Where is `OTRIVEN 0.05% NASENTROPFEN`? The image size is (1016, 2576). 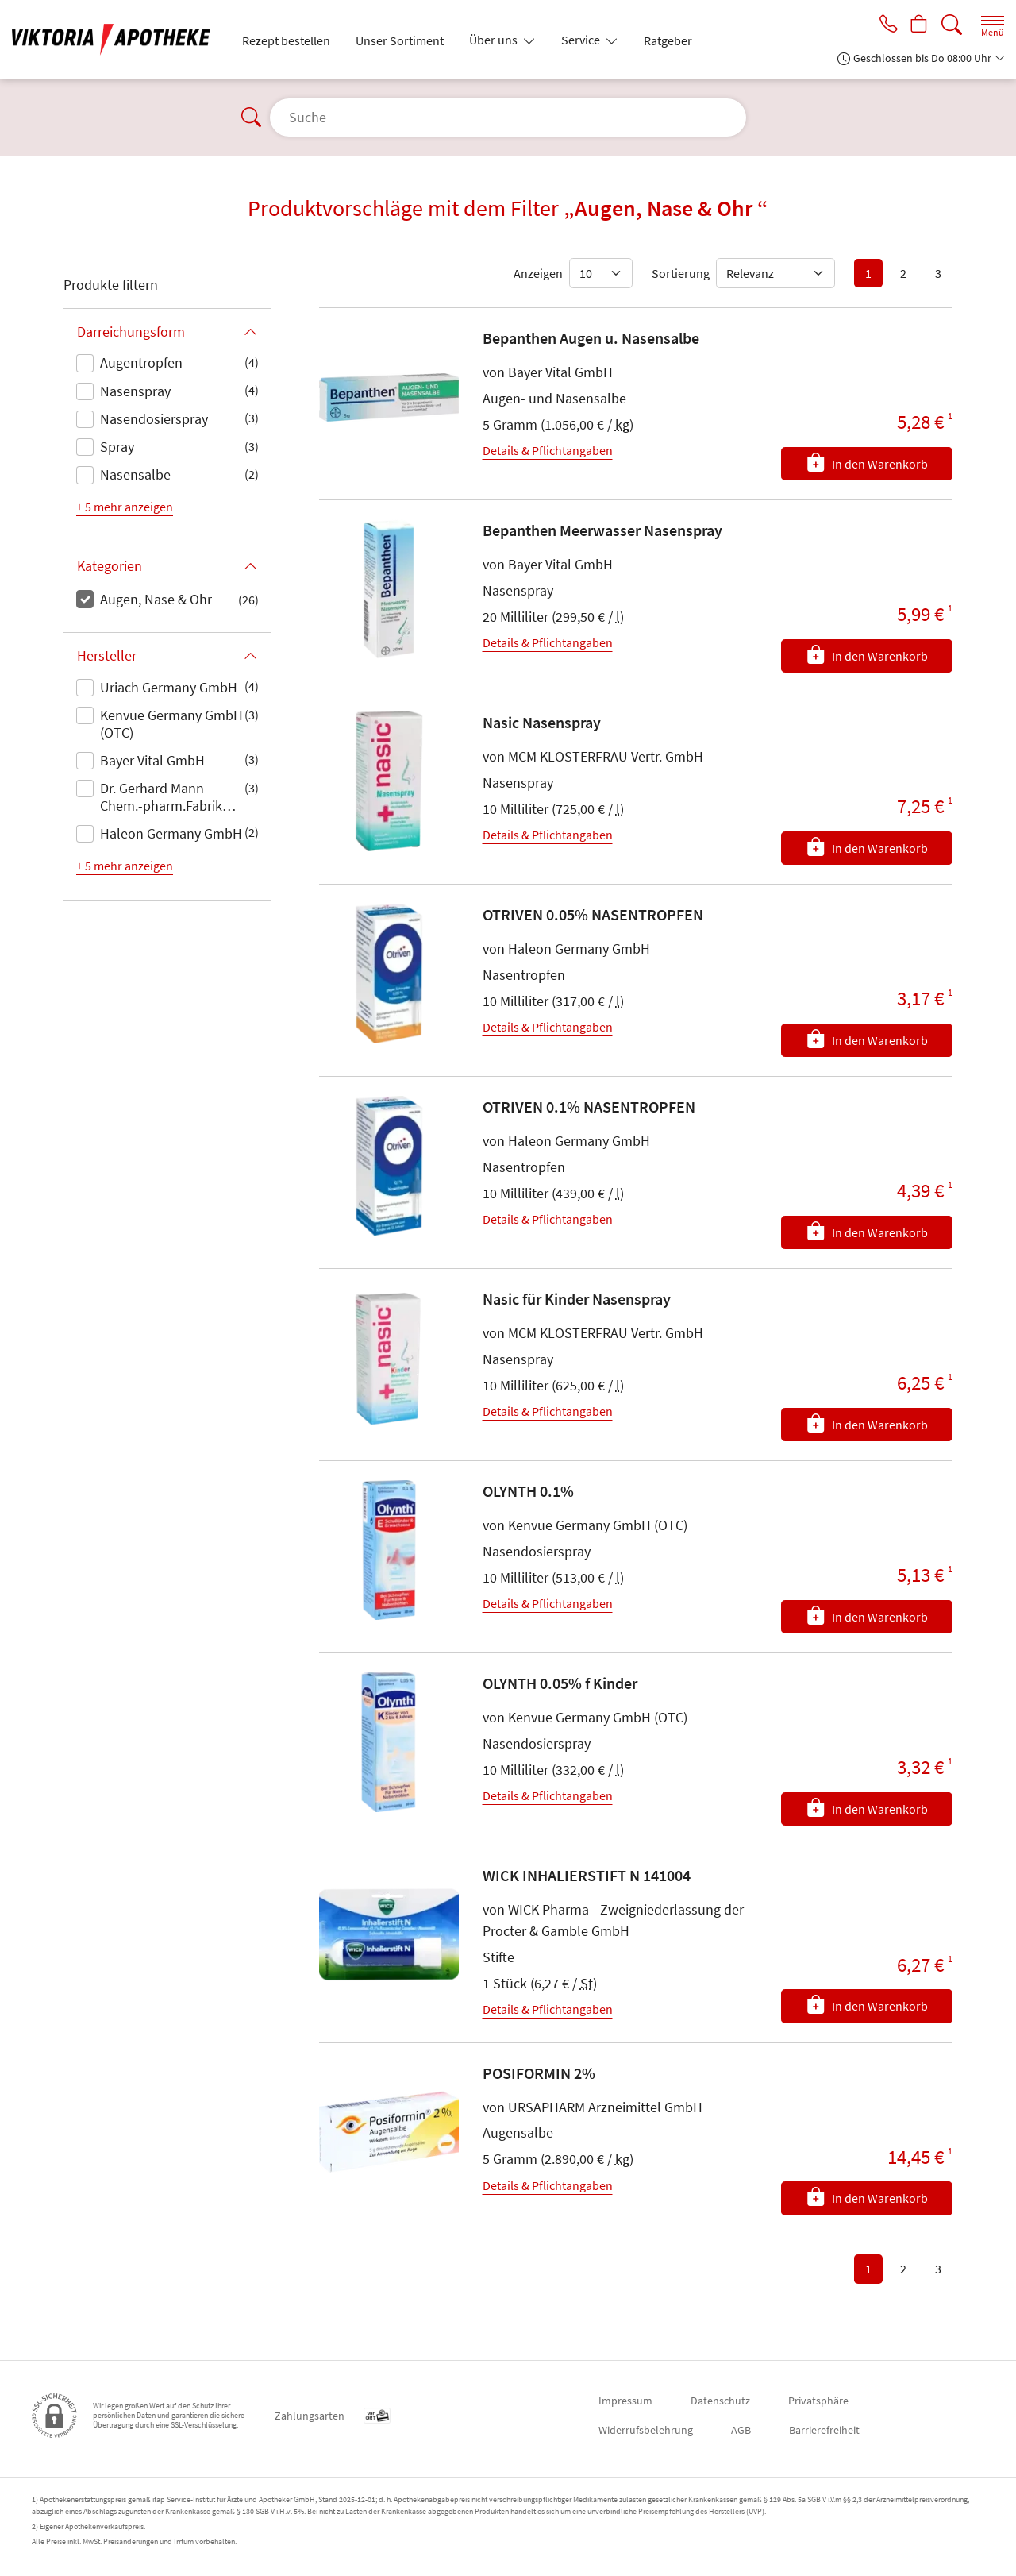
OTRIVEN 0.05% NASENTROPFEN is located at coordinates (593, 914).